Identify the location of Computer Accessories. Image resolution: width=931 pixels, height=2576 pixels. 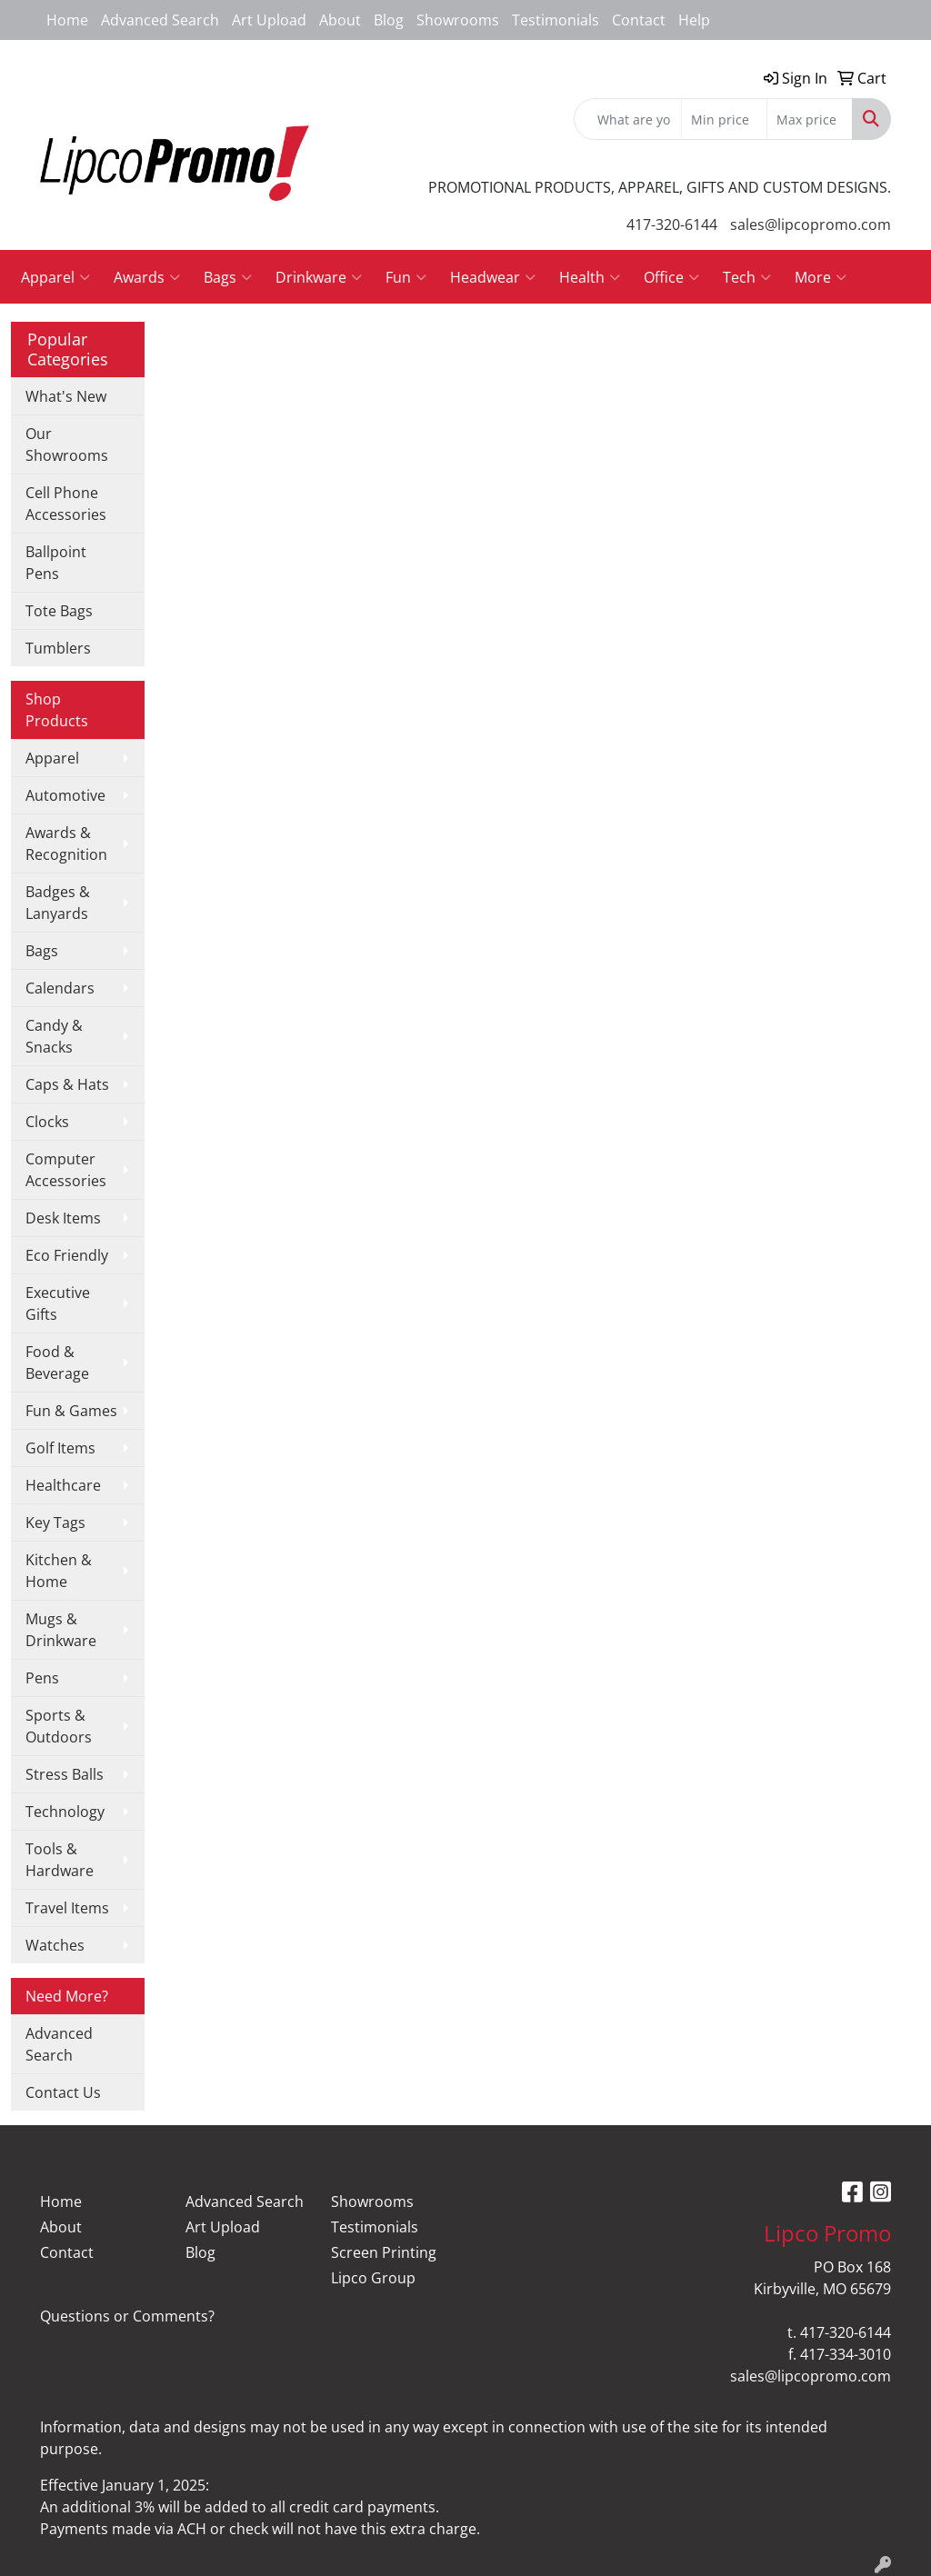
(65, 1170).